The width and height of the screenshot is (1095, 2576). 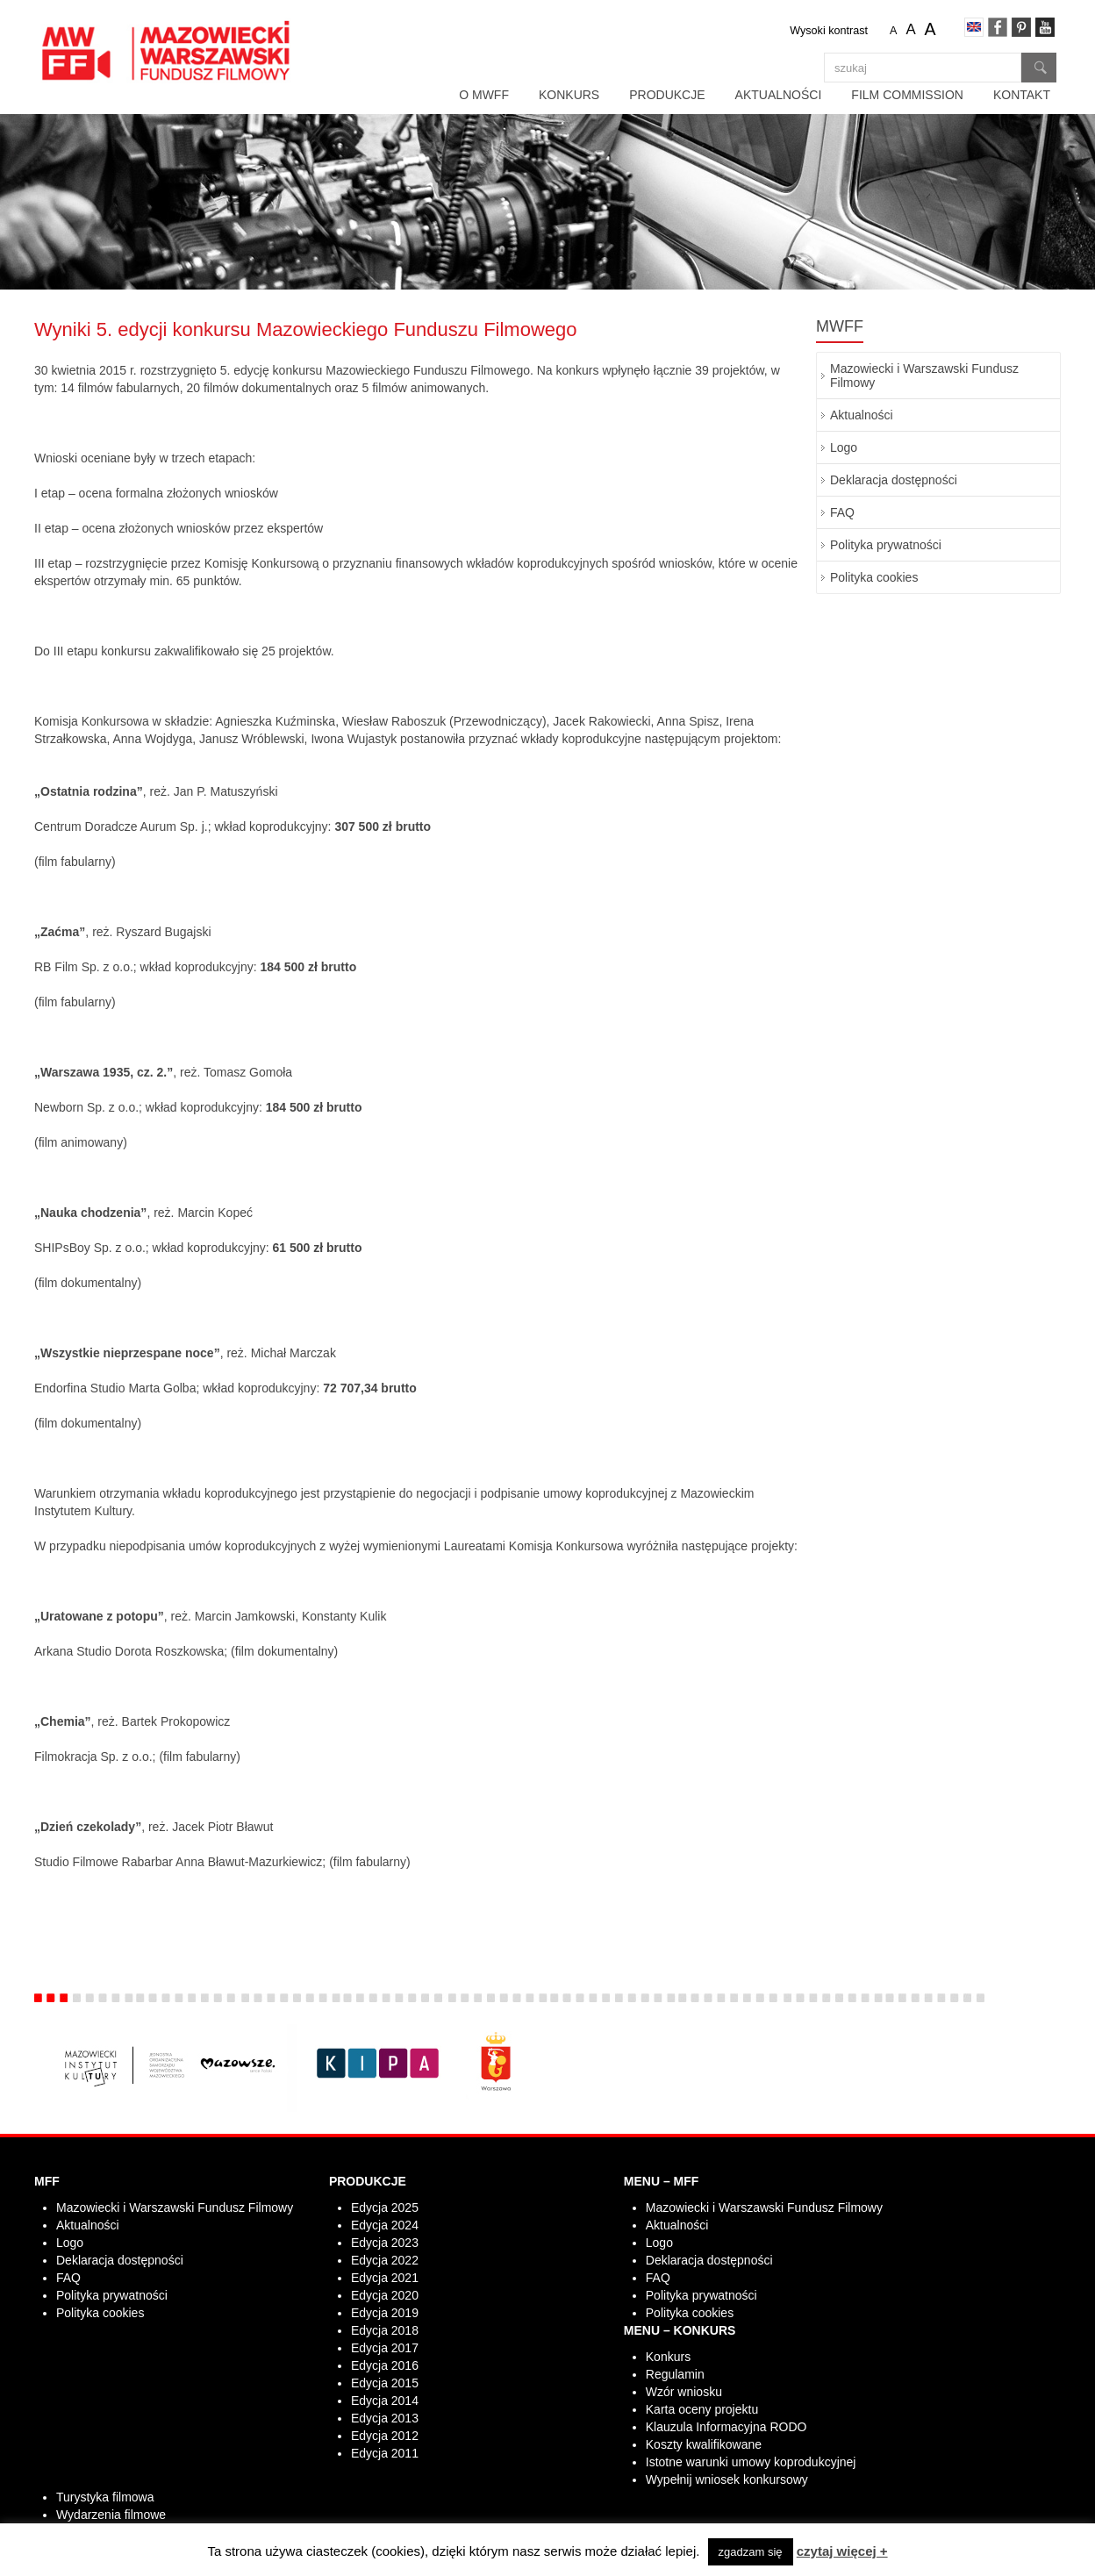 What do you see at coordinates (924, 375) in the screenshot?
I see `Mazowiecki i Warszawski Fundusz Filmowy` at bounding box center [924, 375].